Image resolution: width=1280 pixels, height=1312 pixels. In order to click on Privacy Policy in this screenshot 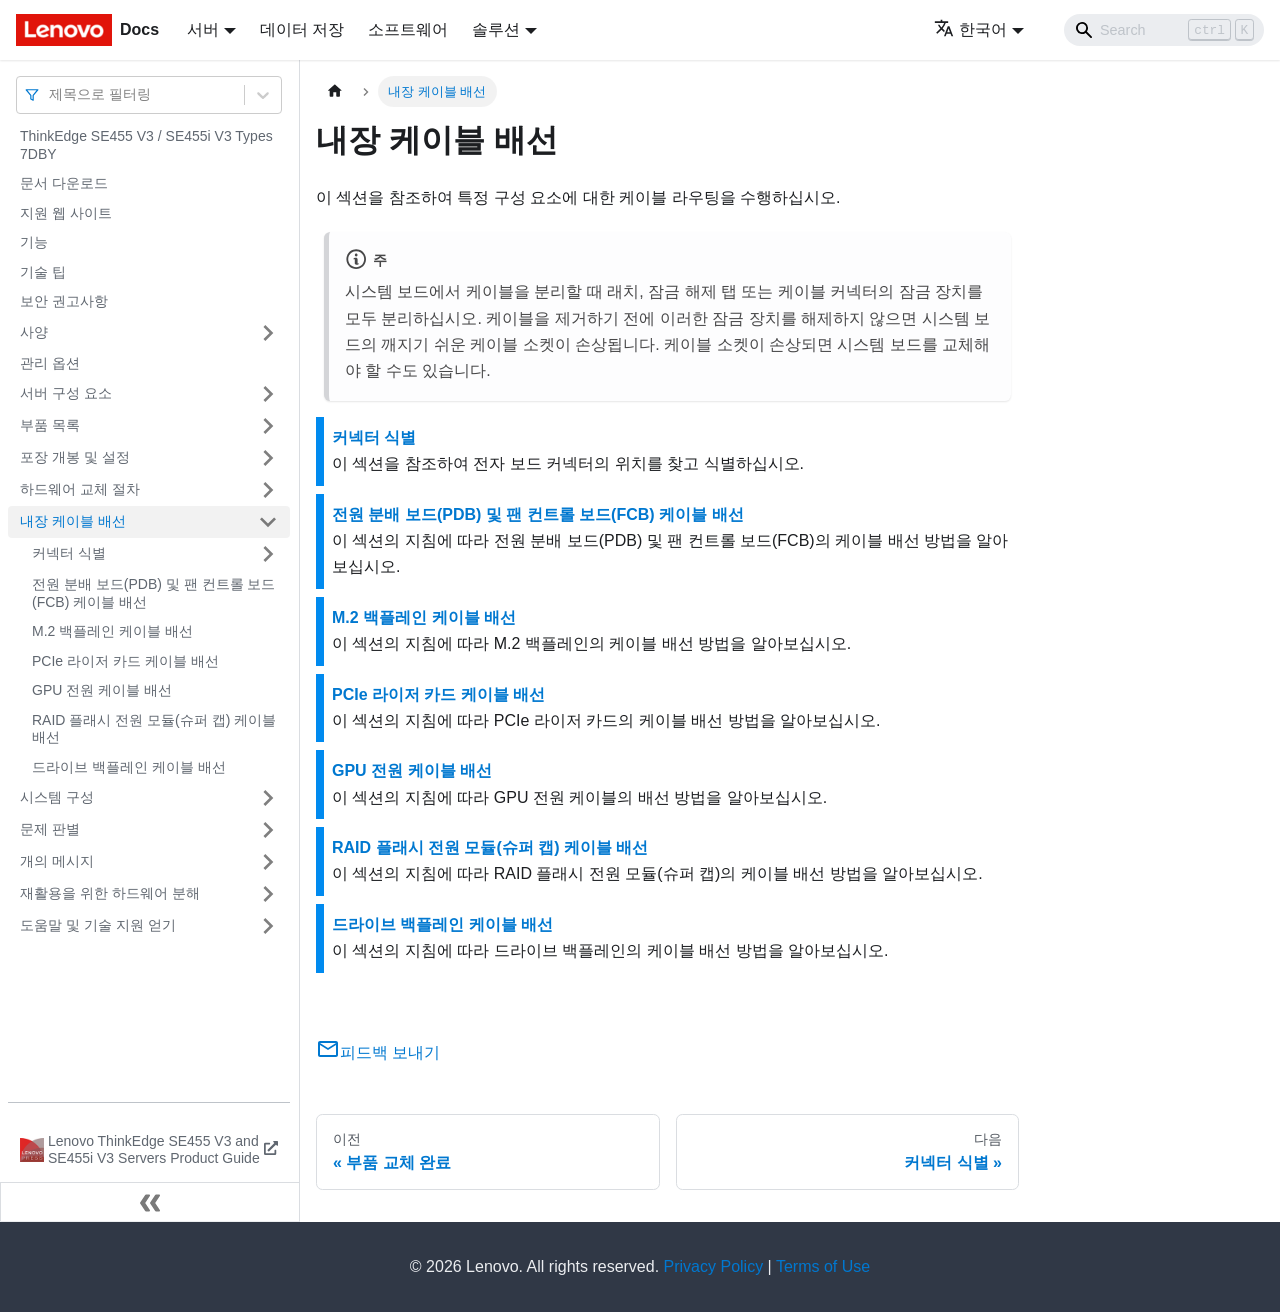, I will do `click(714, 1266)`.